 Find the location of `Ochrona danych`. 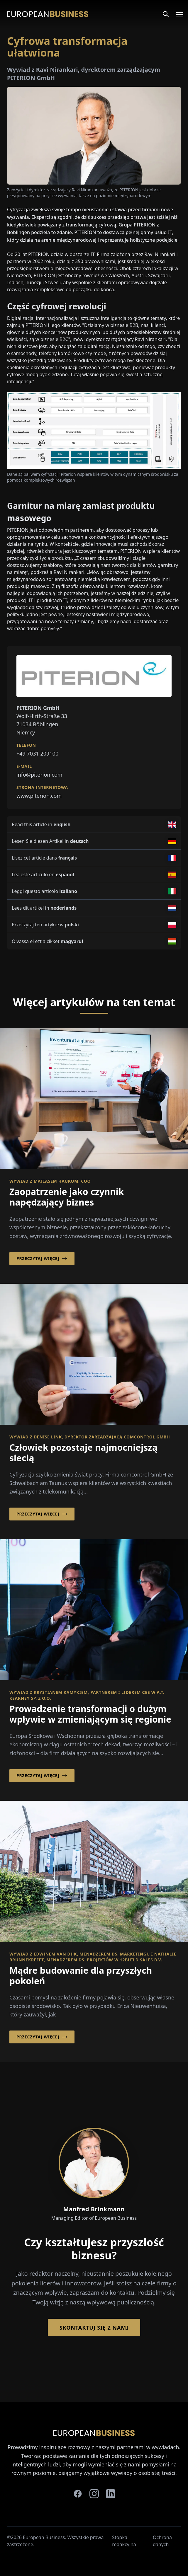

Ochrona danych is located at coordinates (162, 2541).